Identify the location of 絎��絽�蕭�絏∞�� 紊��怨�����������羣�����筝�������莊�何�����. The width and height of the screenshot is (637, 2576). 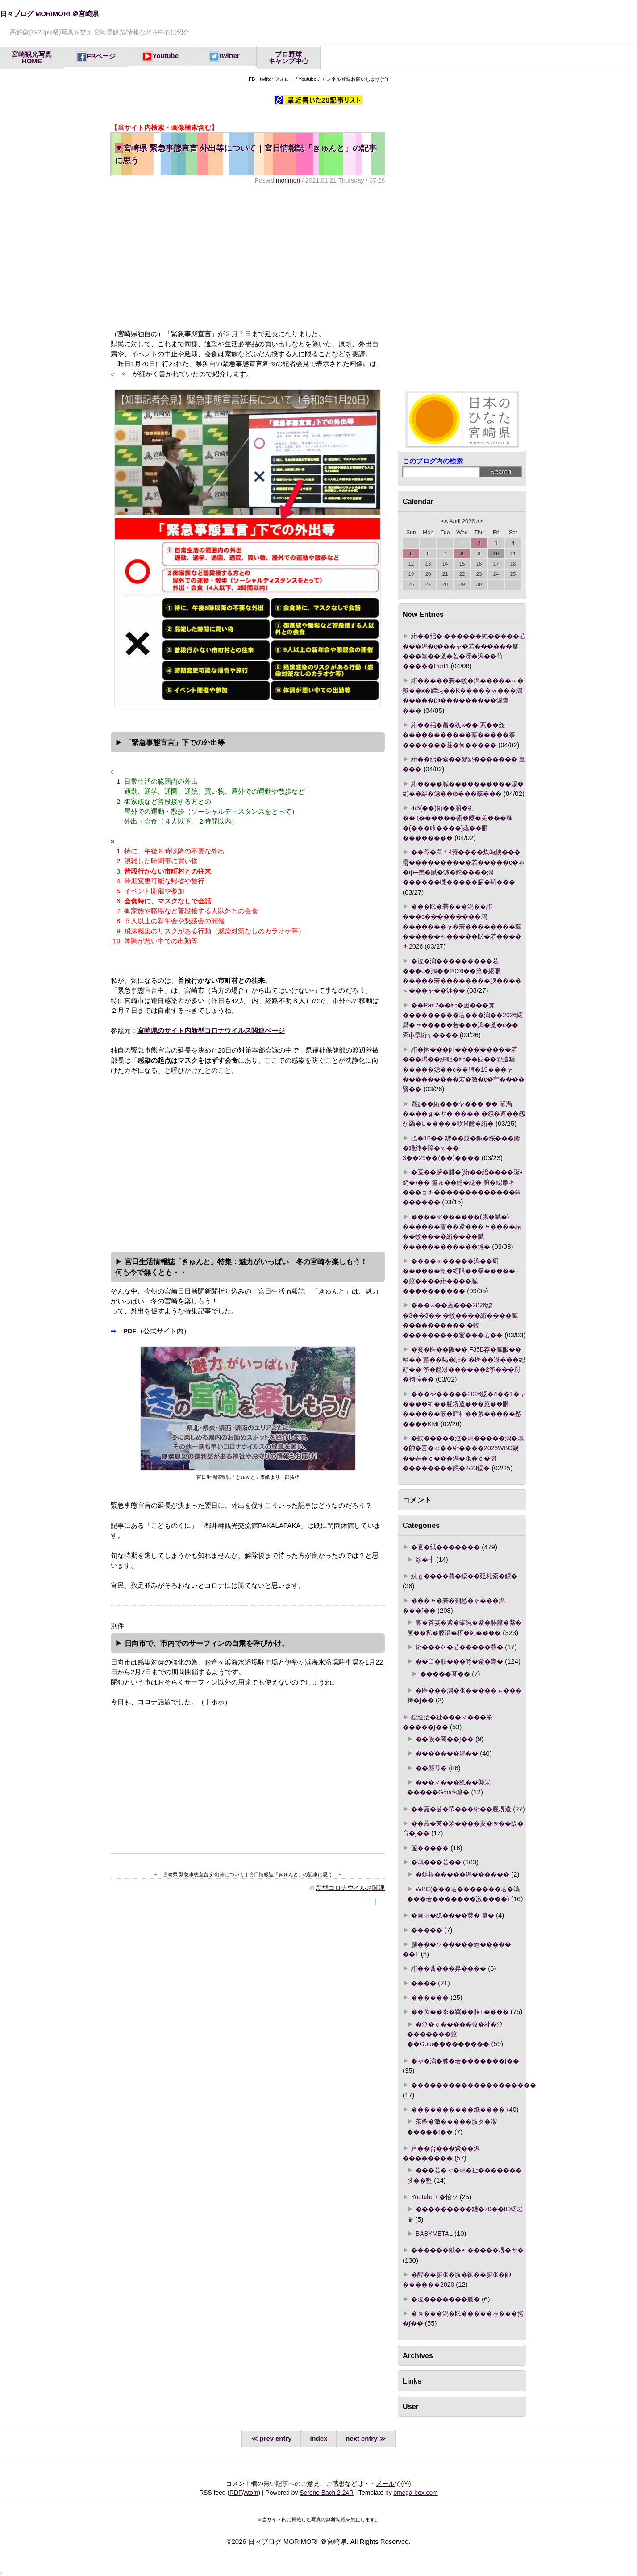
(459, 735).